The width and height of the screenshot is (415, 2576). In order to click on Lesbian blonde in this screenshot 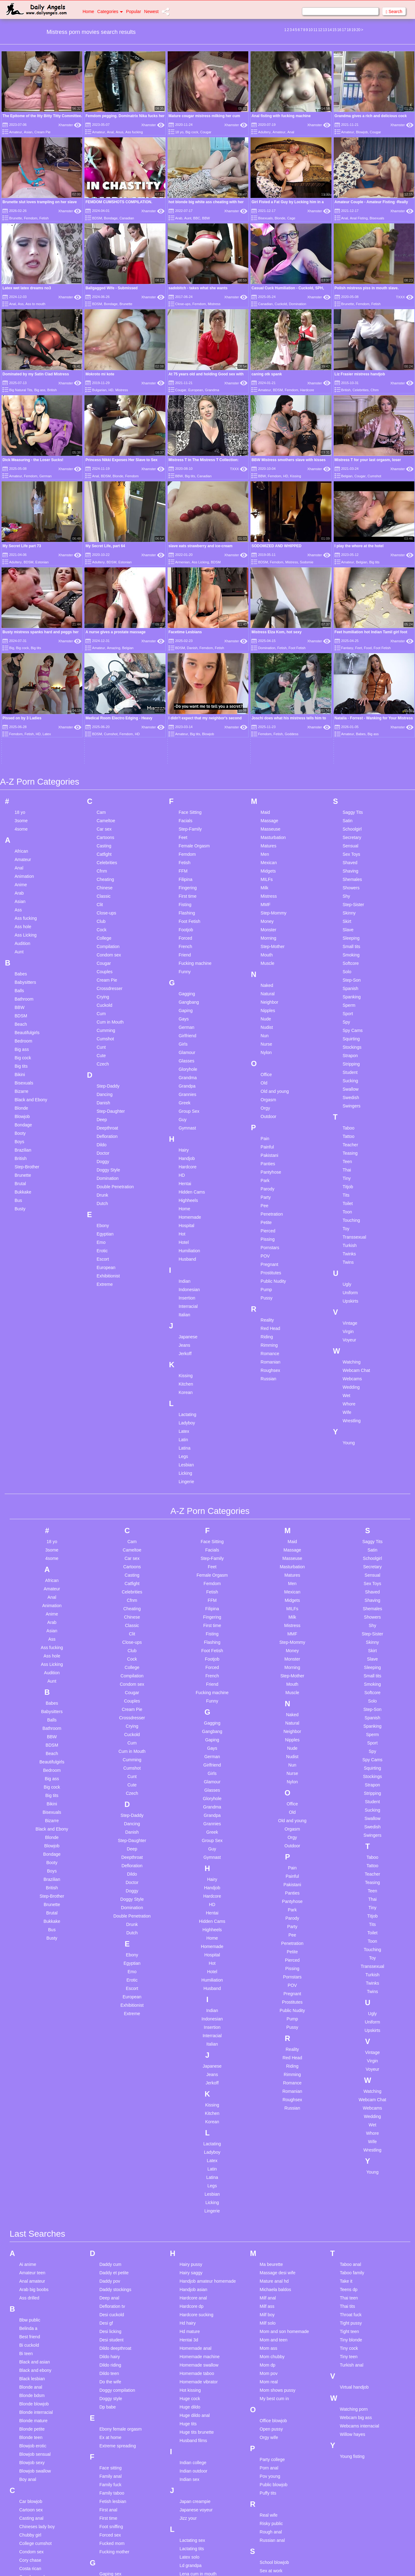, I will do `click(194, 2422)`.